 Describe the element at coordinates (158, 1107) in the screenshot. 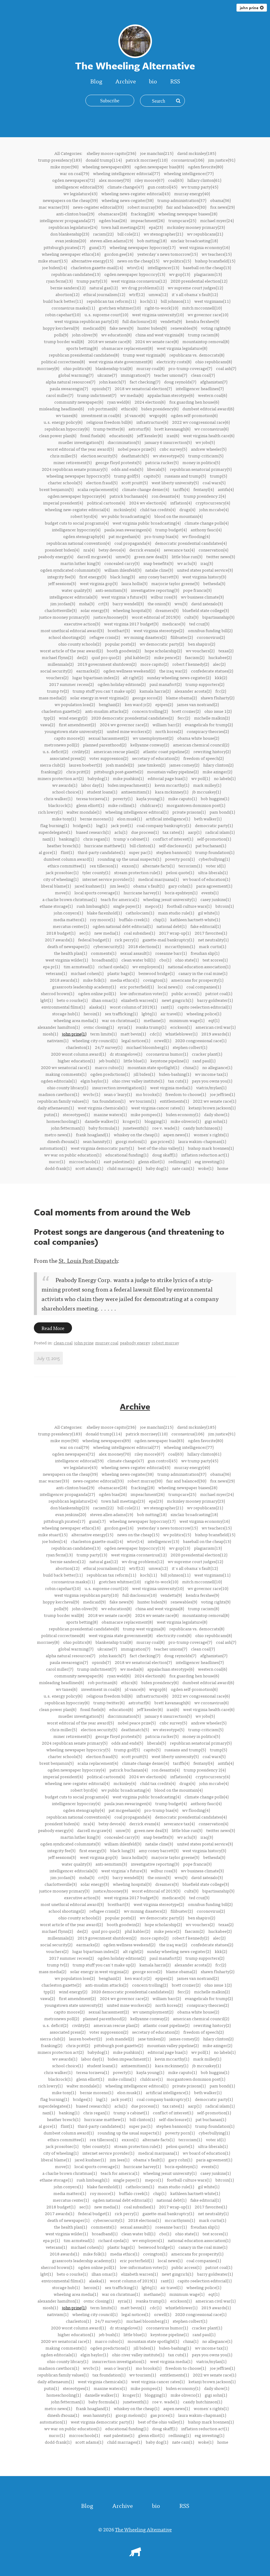

I see `west virginia cancer rates(1)` at that location.